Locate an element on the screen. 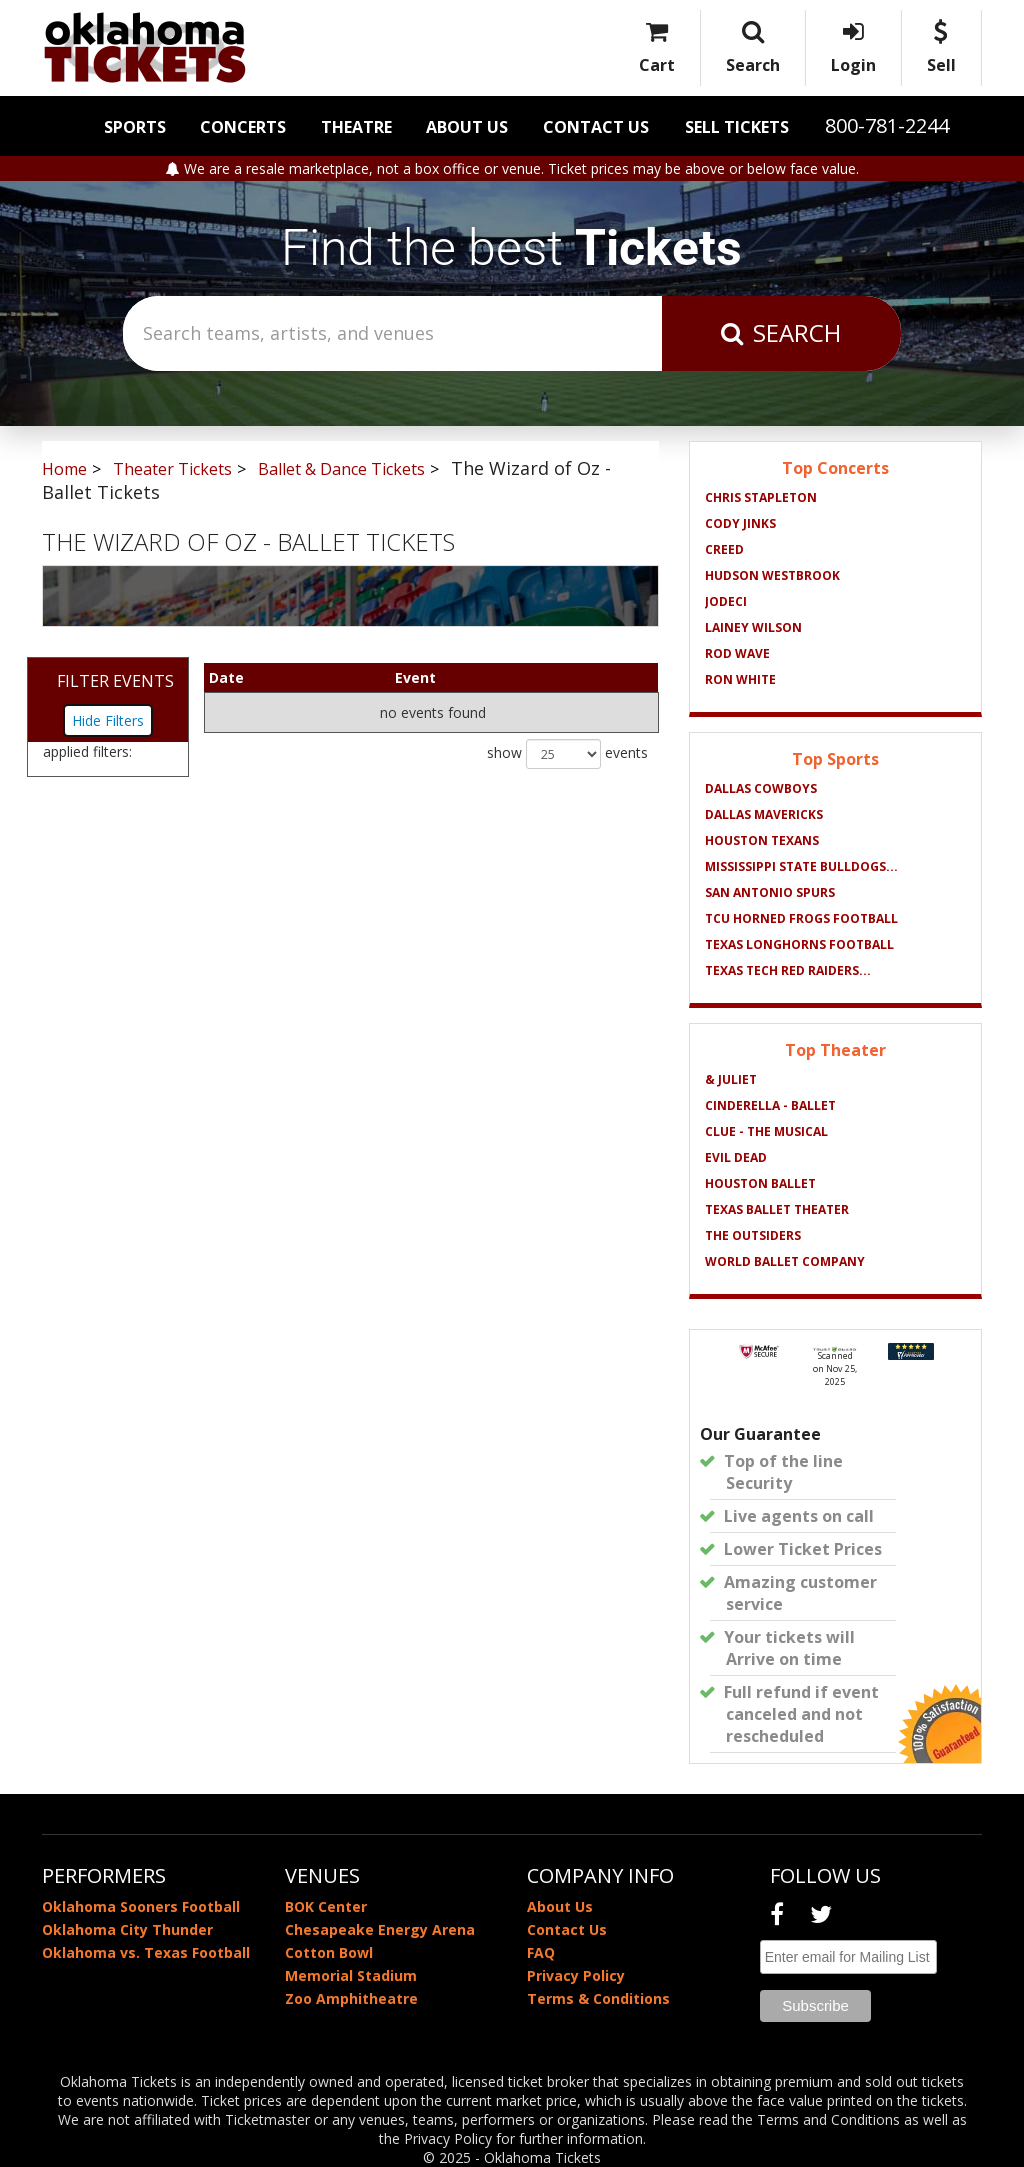  Chris Stapleton is located at coordinates (761, 497).